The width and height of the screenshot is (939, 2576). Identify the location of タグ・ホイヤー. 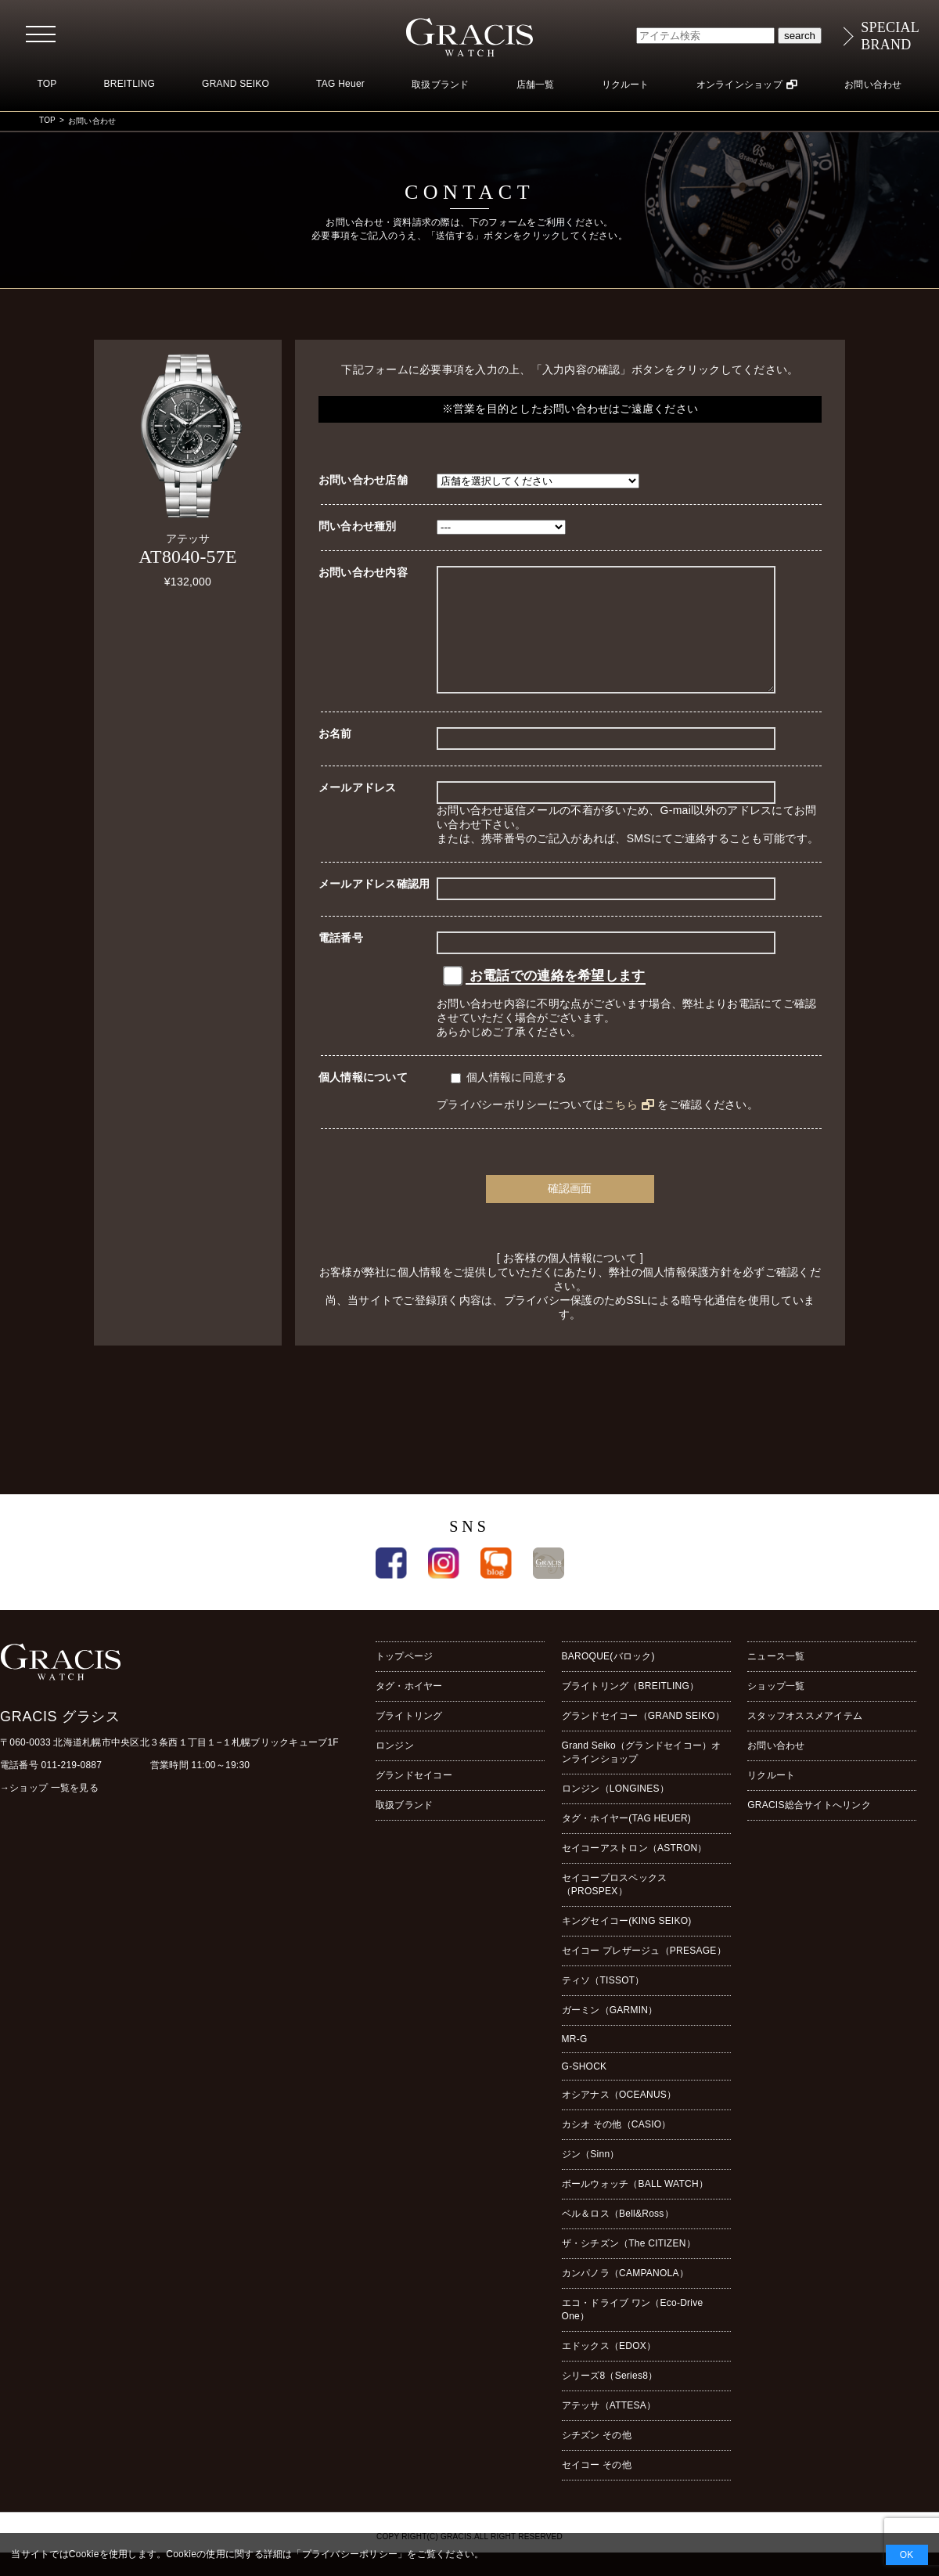
(409, 1709).